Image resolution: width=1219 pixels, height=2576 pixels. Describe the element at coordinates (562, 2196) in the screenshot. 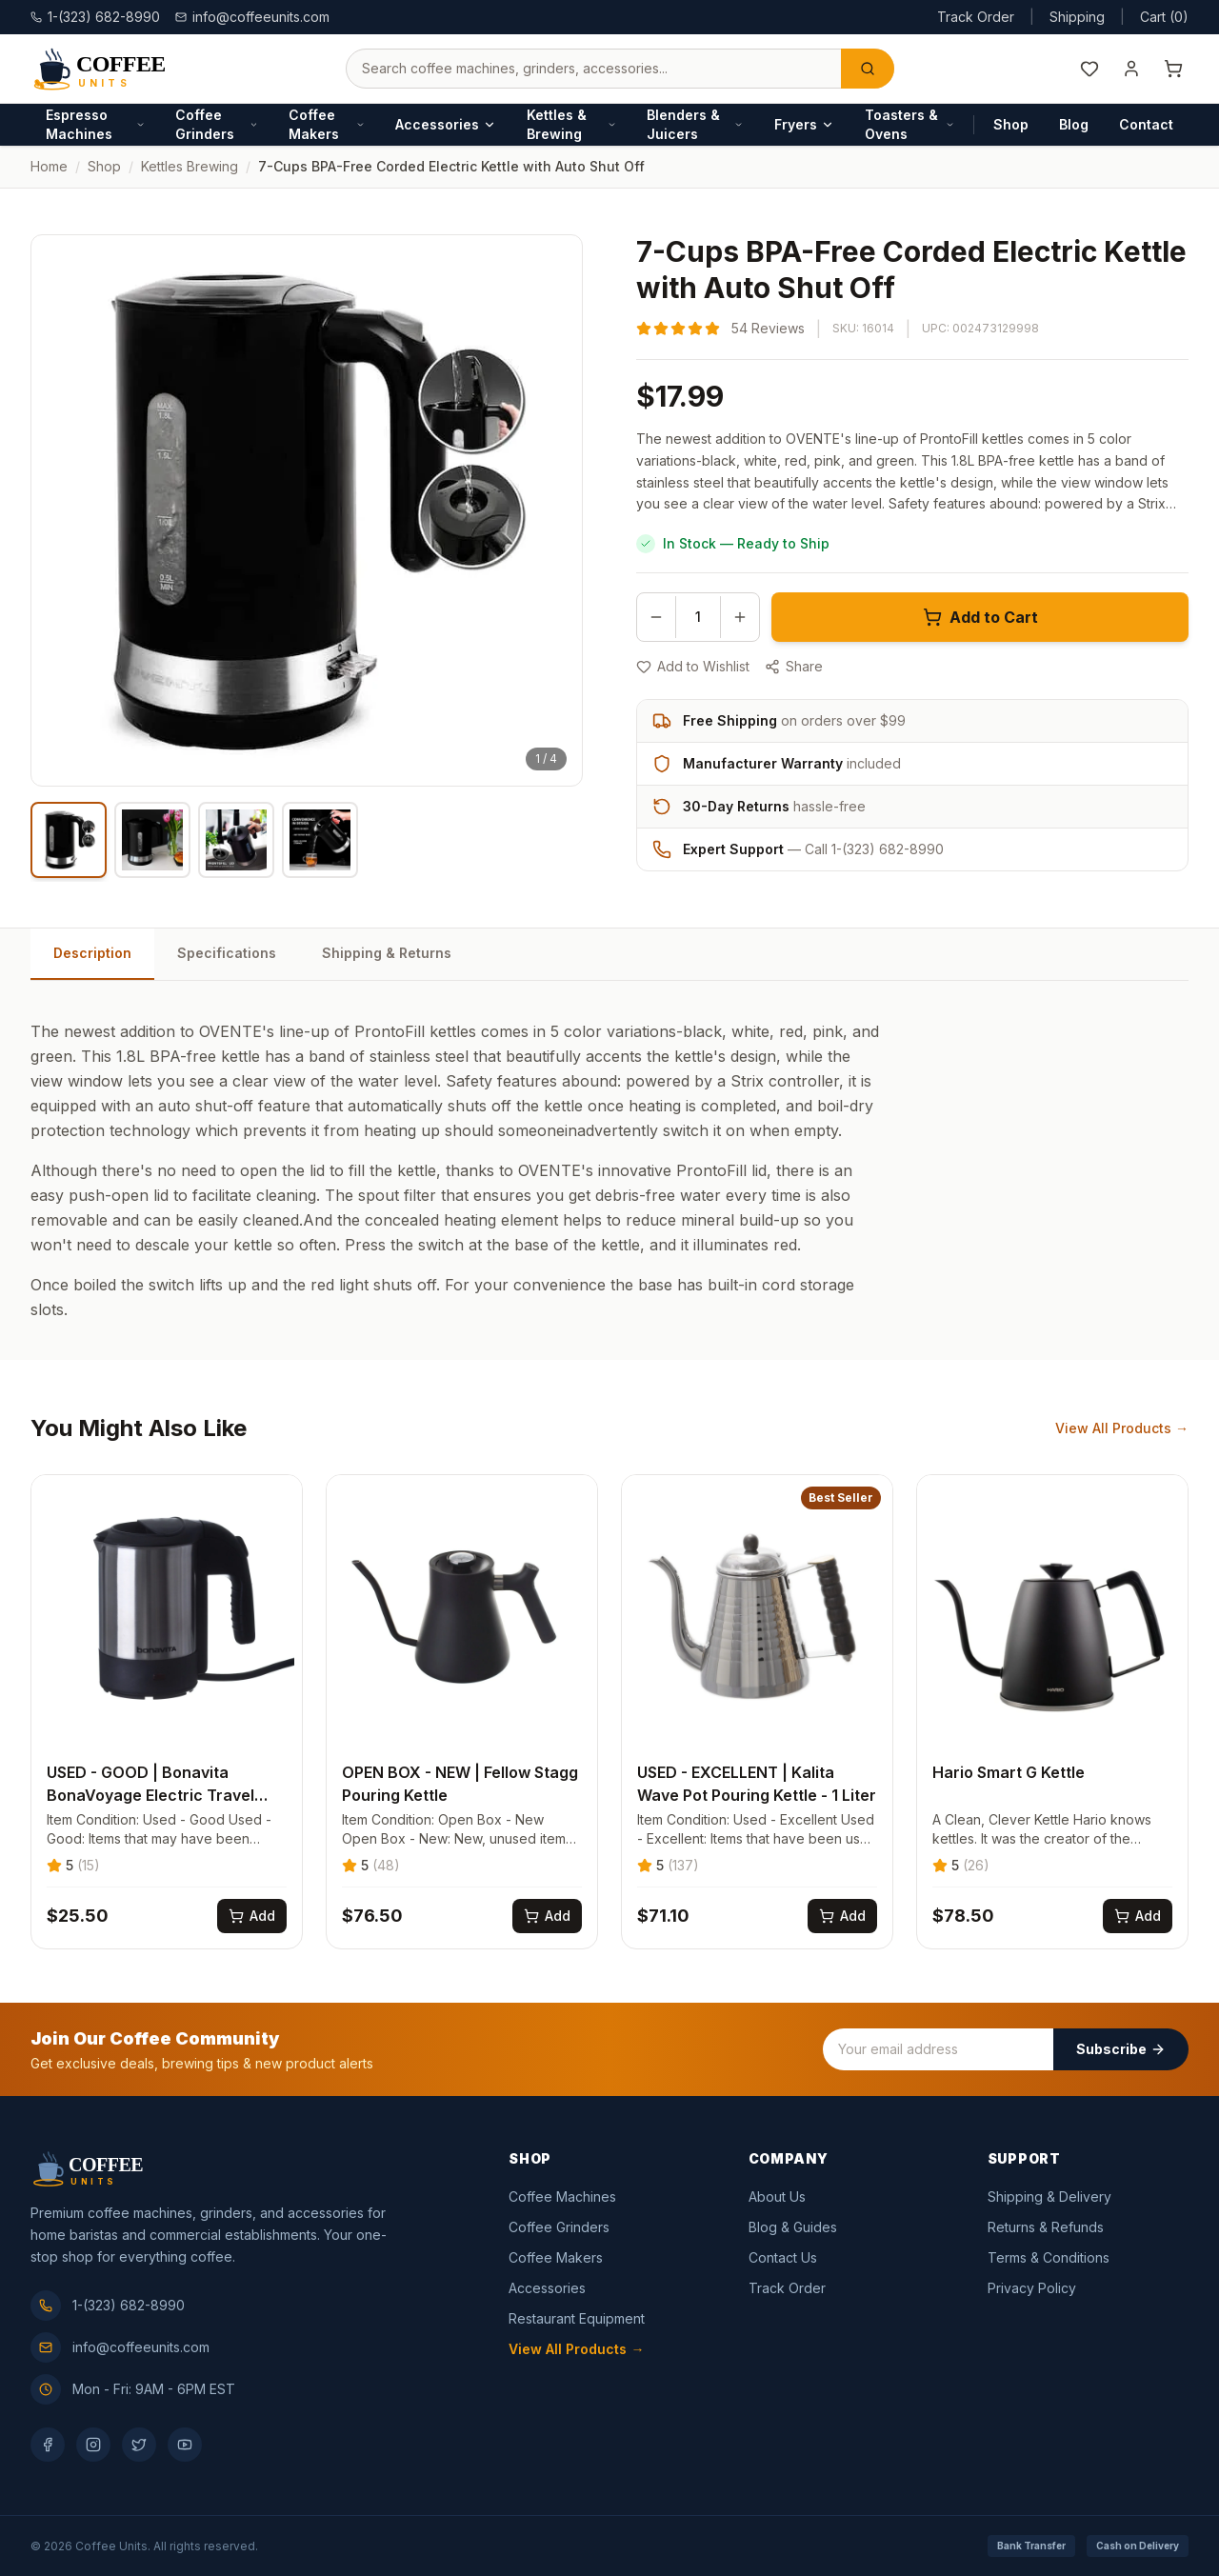

I see `Coffee Machines` at that location.